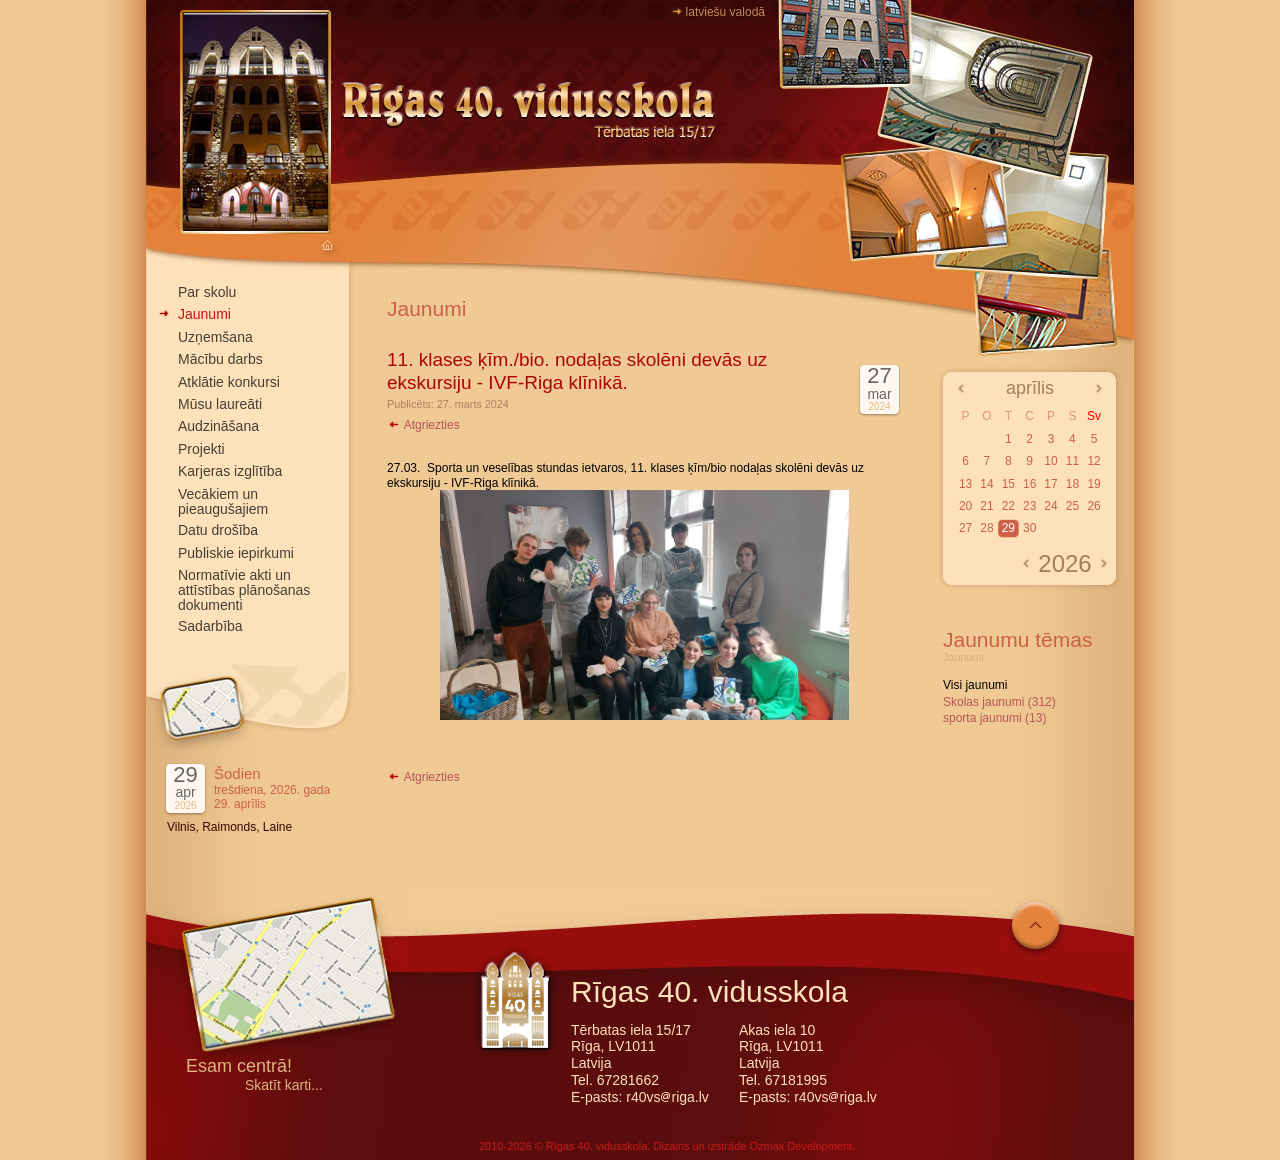  What do you see at coordinates (423, 425) in the screenshot?
I see `Atgriezties` at bounding box center [423, 425].